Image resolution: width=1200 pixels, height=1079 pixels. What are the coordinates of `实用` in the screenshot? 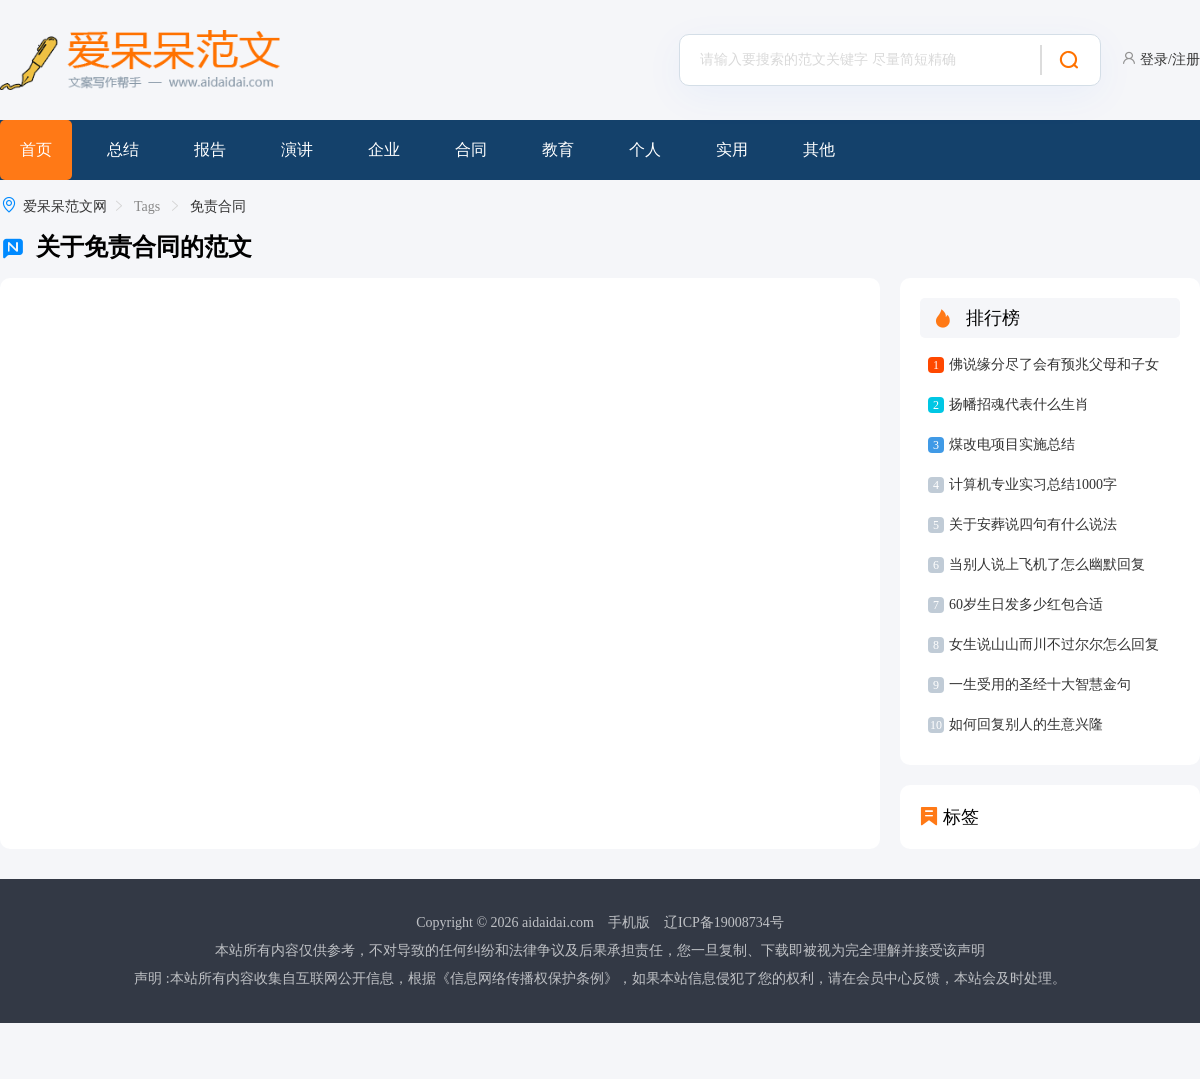 It's located at (732, 149).